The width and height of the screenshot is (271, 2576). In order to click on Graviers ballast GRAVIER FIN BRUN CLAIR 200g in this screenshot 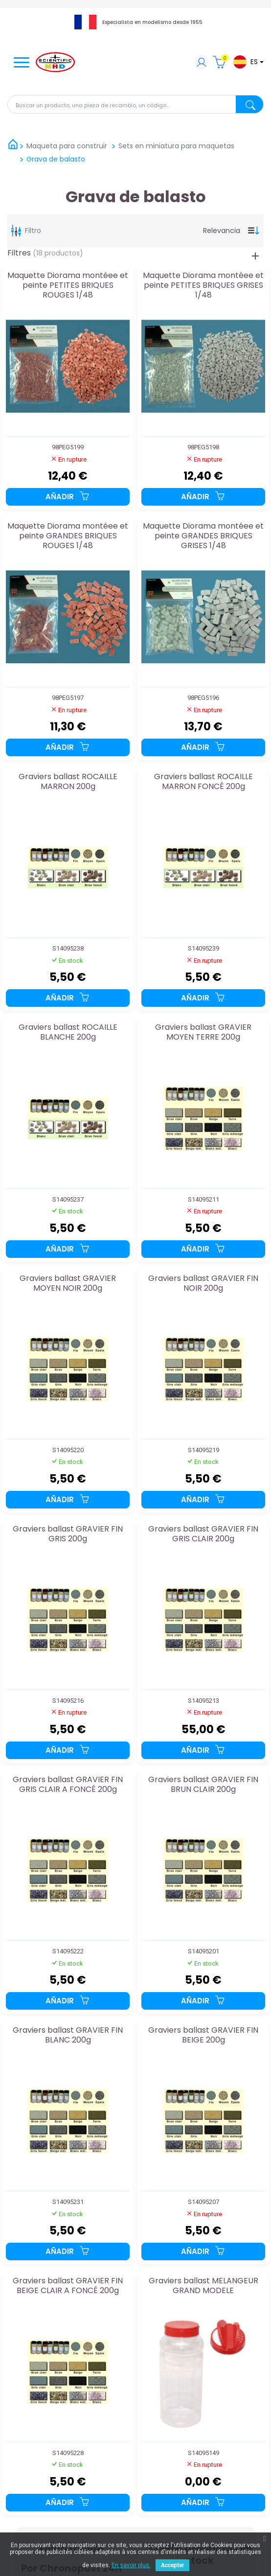, I will do `click(203, 1785)`.